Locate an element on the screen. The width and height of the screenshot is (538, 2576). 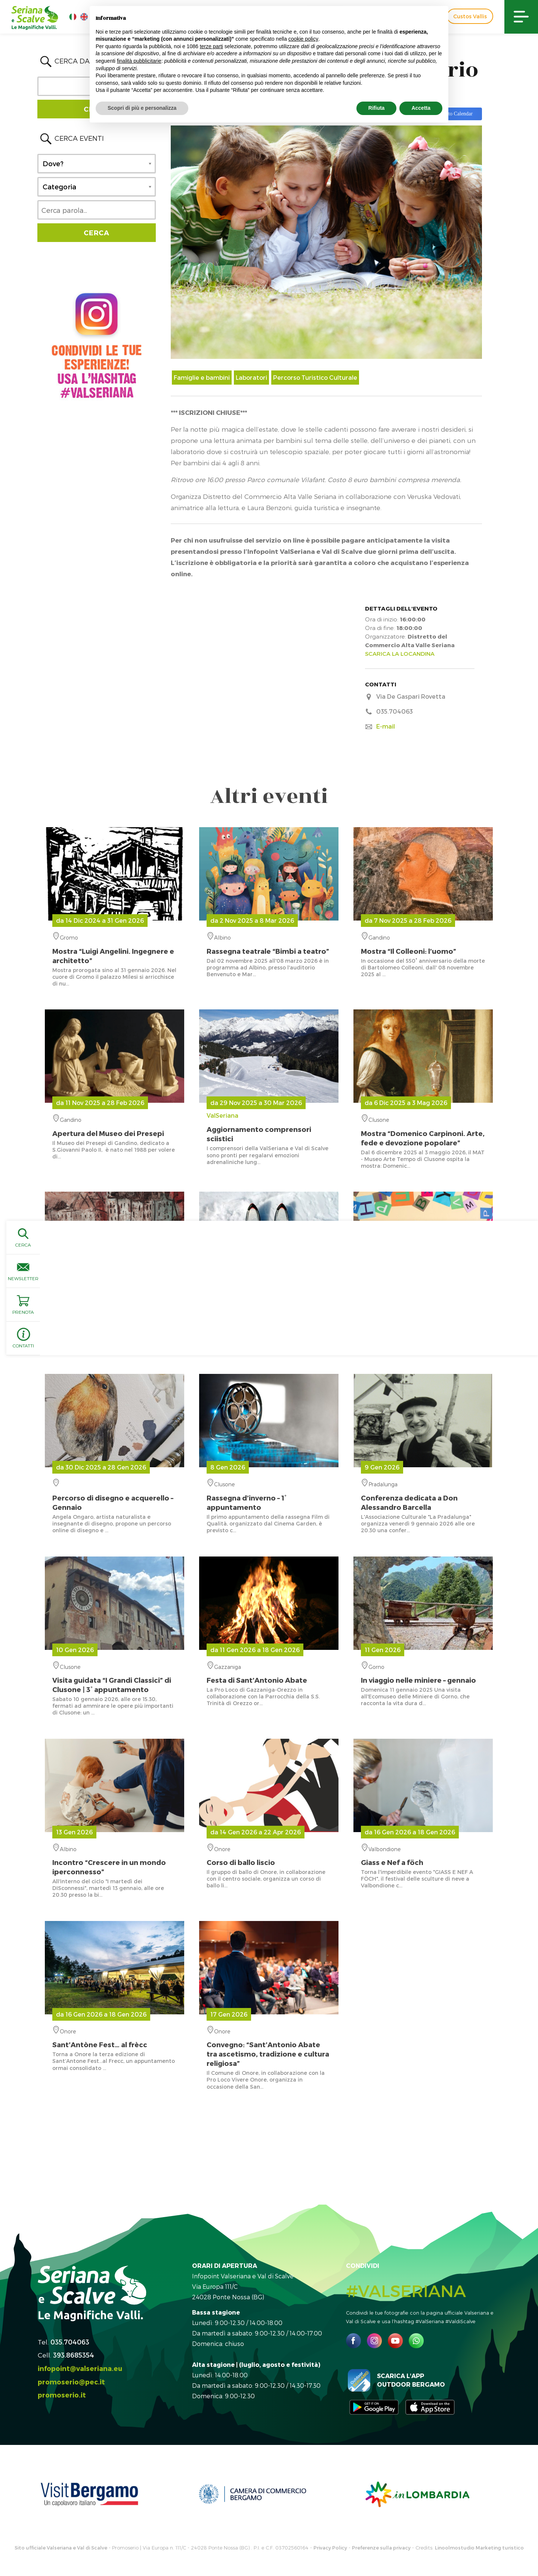
Preferenze sulla privacy is located at coordinates (381, 2548).